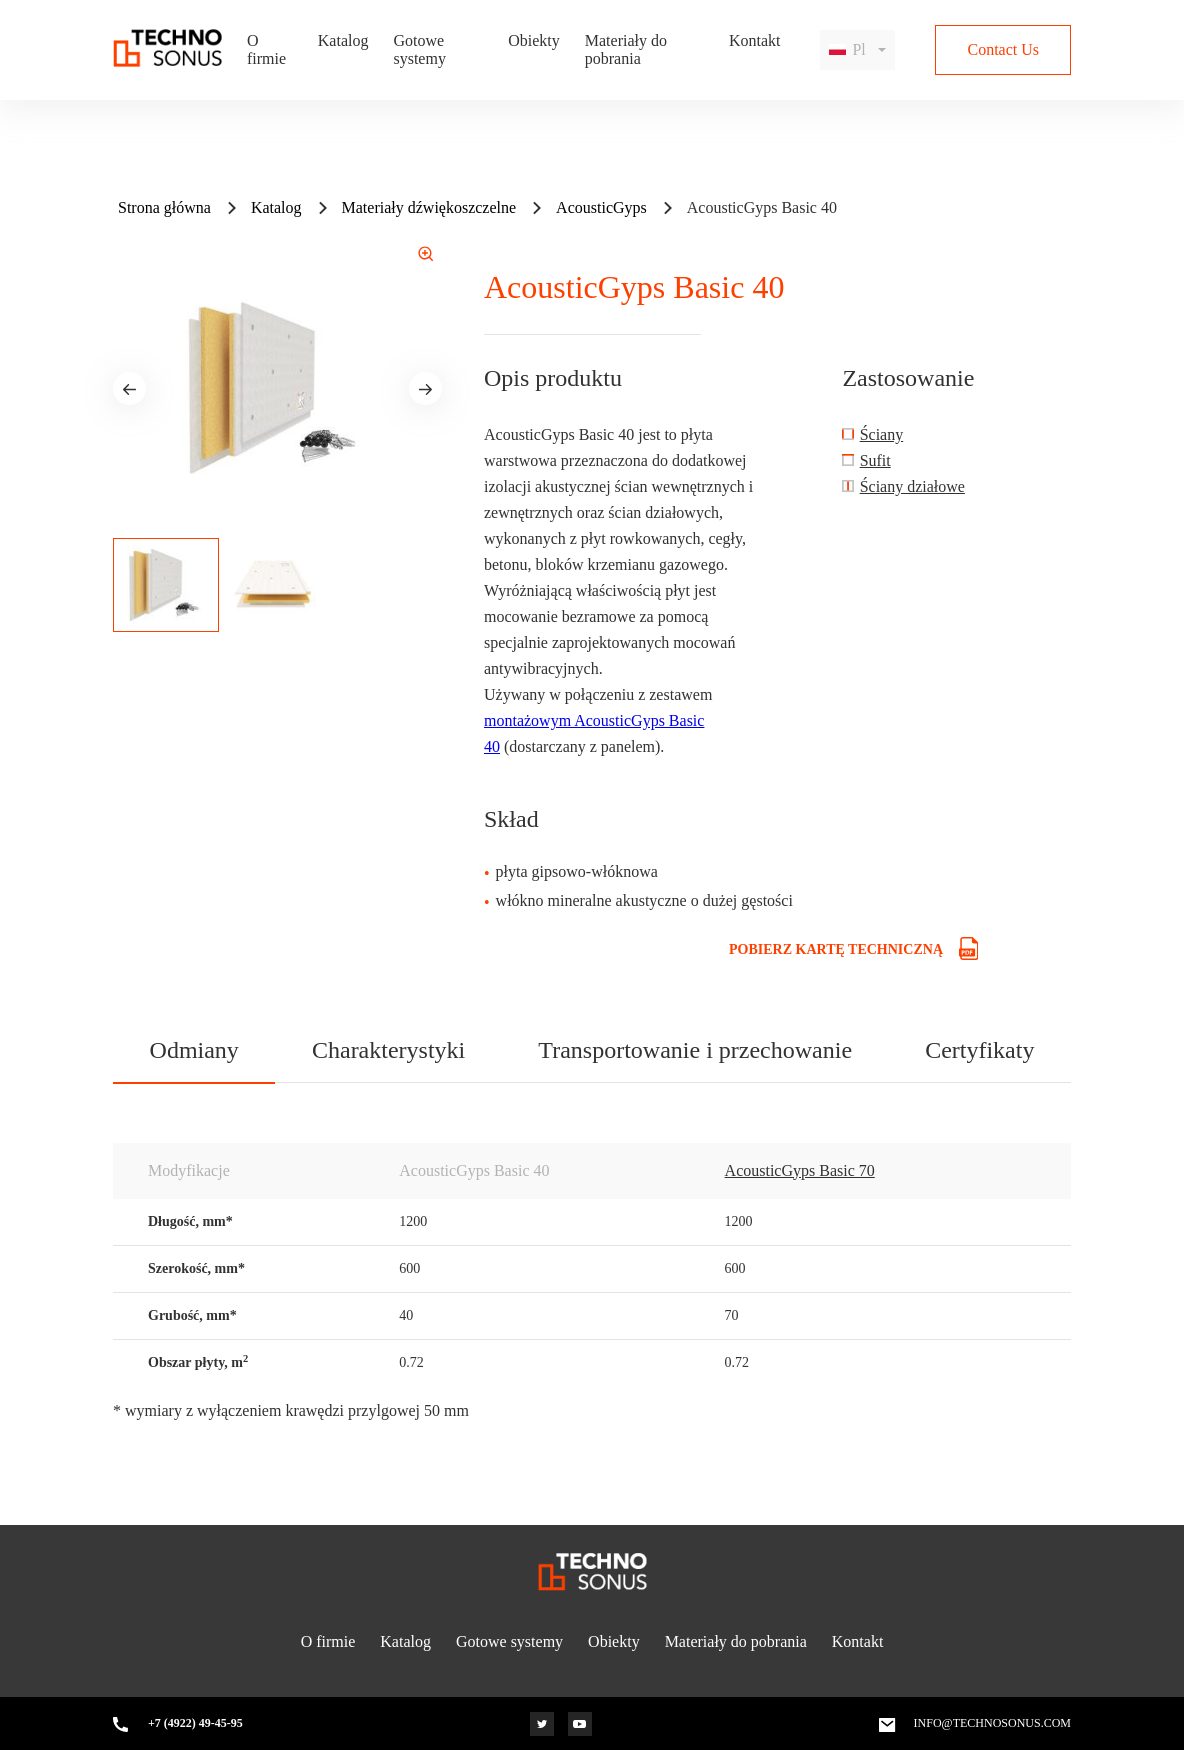 The width and height of the screenshot is (1184, 1750). What do you see at coordinates (882, 434) in the screenshot?
I see `Ściany` at bounding box center [882, 434].